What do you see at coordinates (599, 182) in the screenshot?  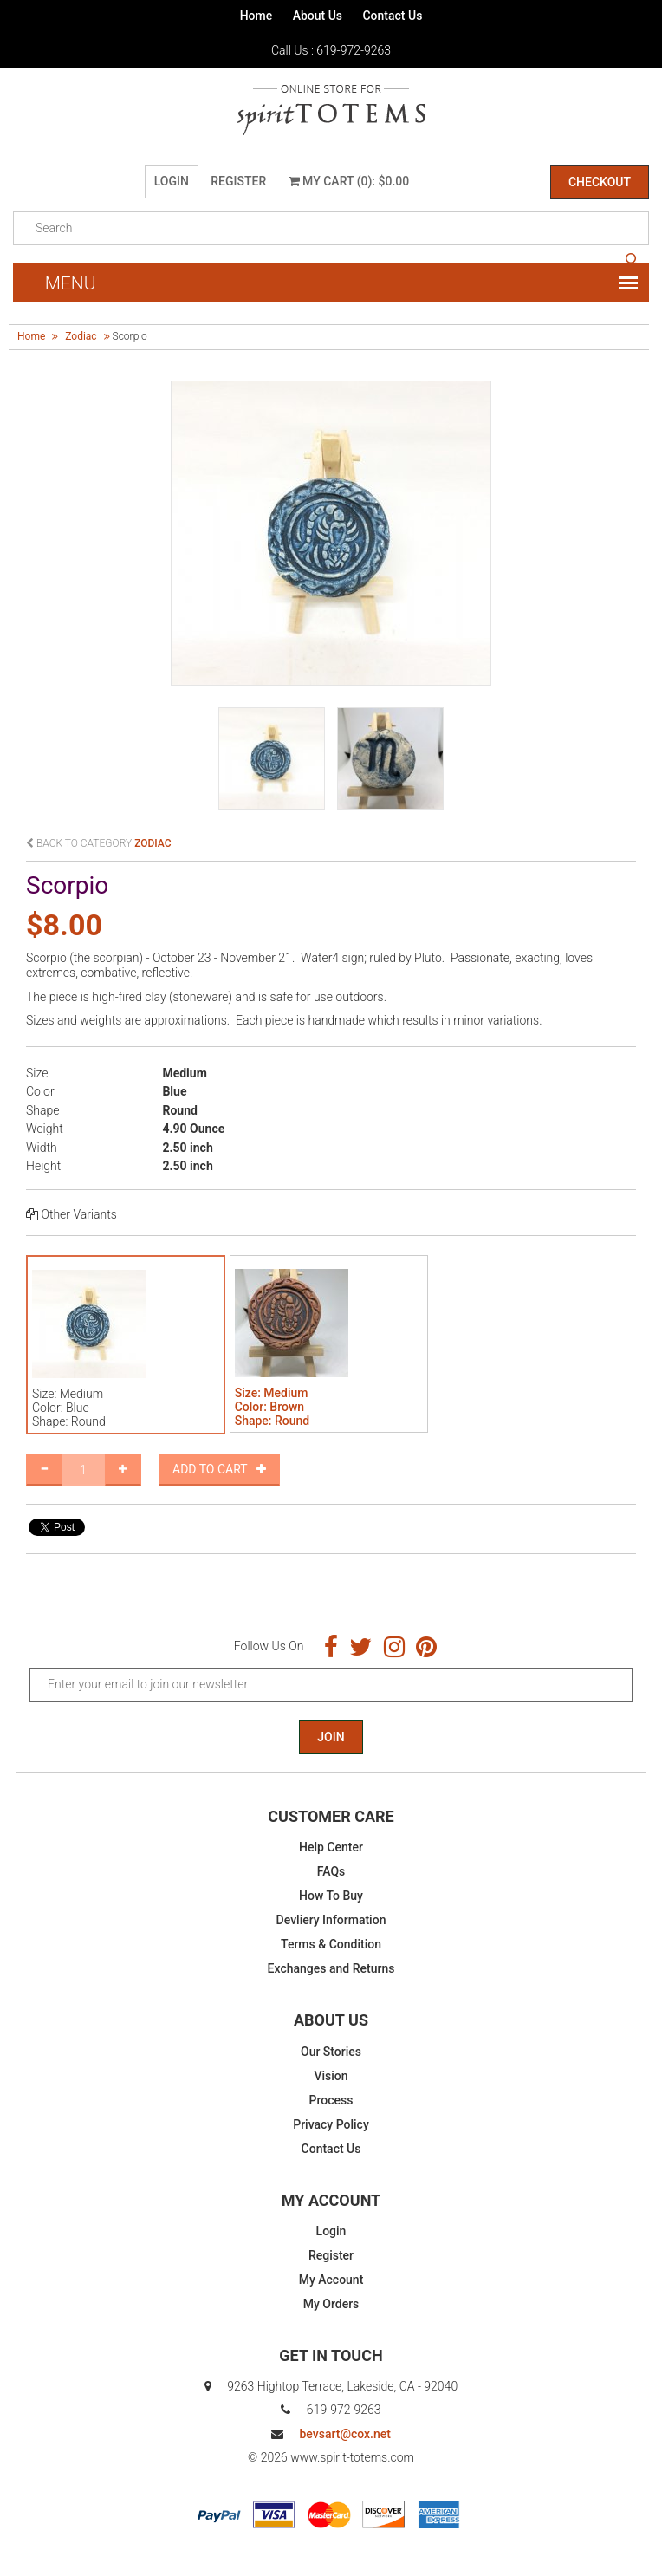 I see `Checkout` at bounding box center [599, 182].